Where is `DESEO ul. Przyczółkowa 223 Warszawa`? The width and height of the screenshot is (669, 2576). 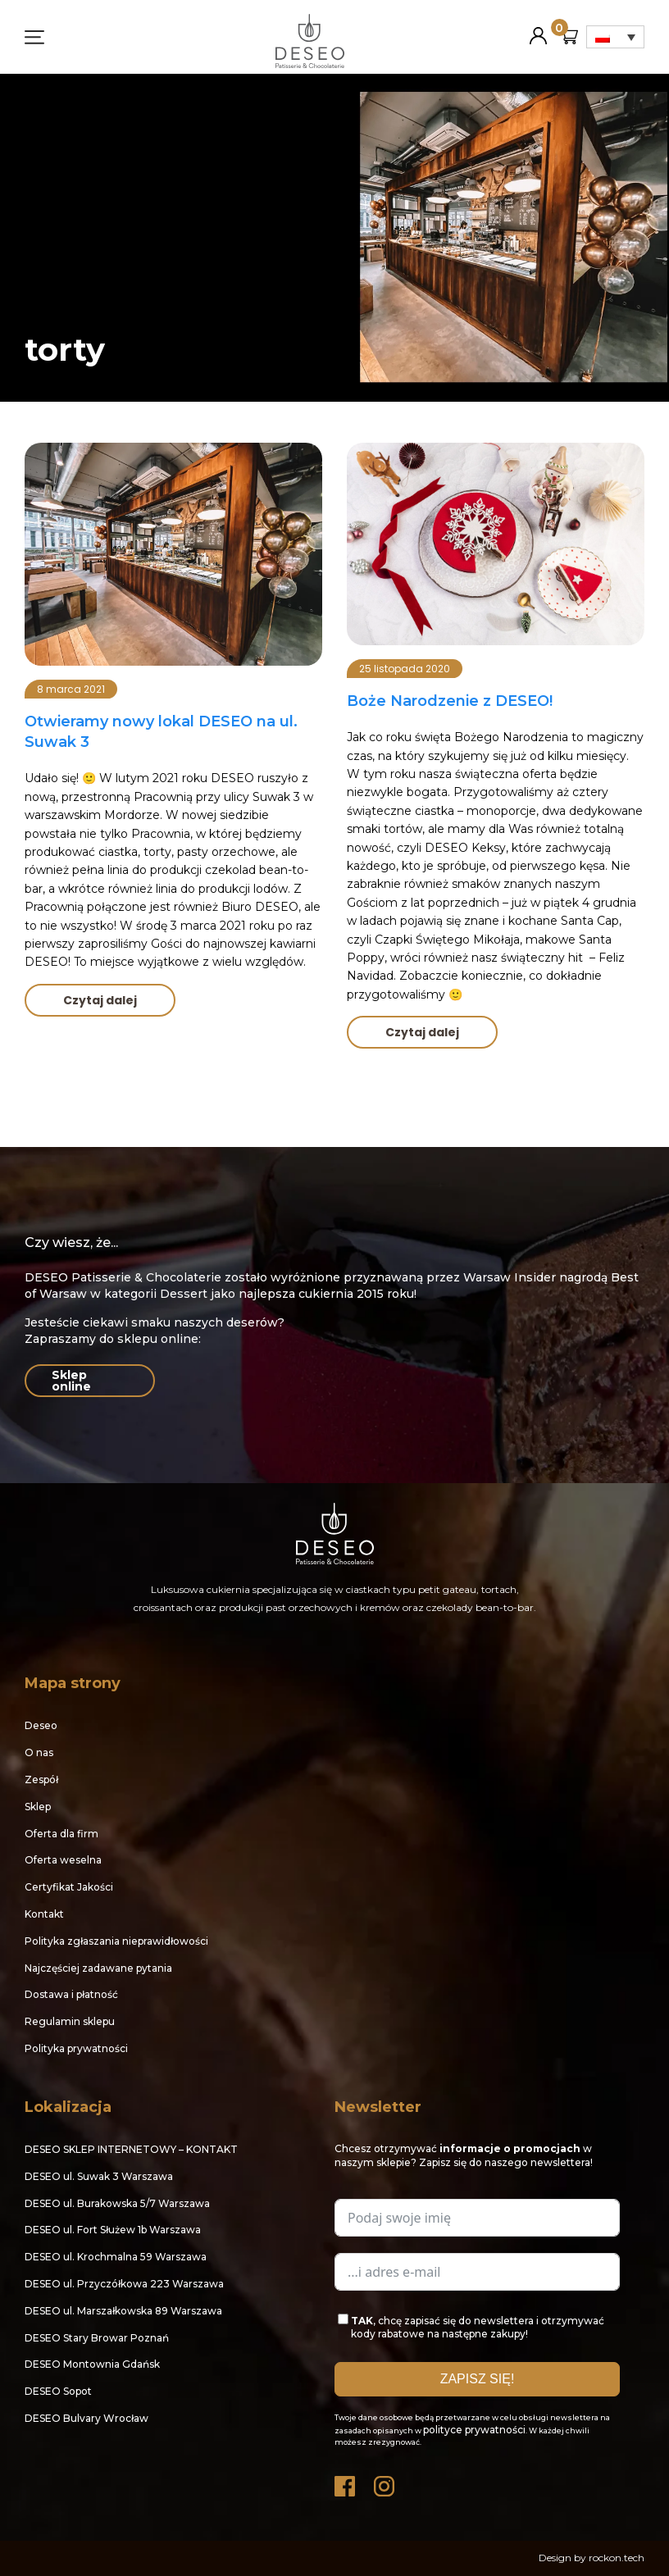
DESEO ul. Przyczółkowa 223 Warszawa is located at coordinates (124, 2284).